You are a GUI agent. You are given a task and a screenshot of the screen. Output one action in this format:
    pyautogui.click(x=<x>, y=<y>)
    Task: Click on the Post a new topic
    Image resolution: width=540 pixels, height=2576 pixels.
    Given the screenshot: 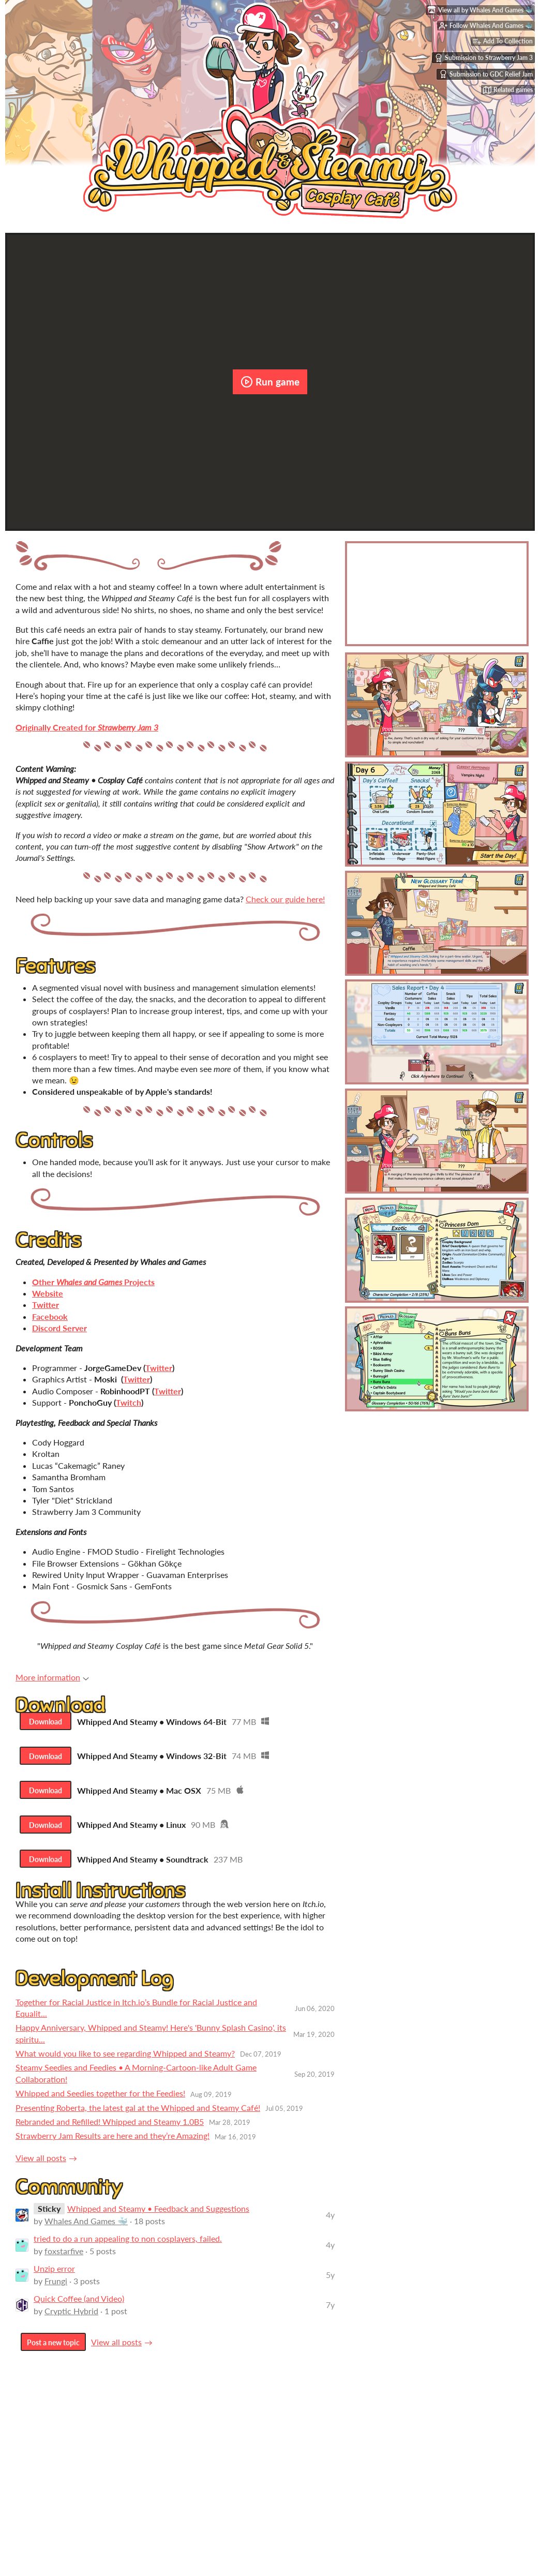 What is the action you would take?
    pyautogui.click(x=53, y=2351)
    